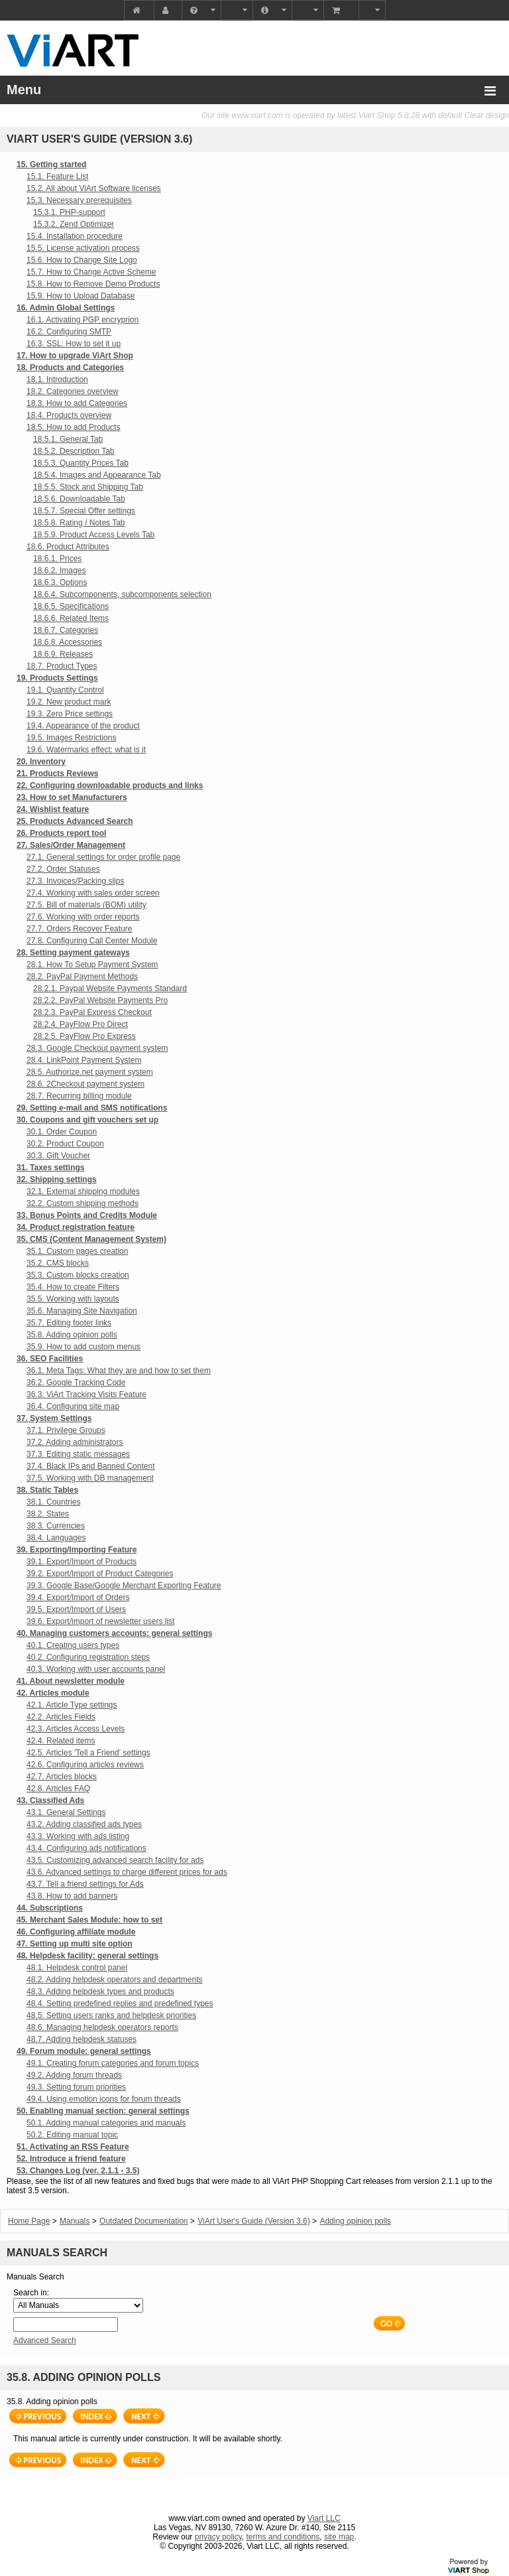 This screenshot has width=509, height=2576. I want to click on 48. Helpdesk facility: general settings, so click(87, 1955).